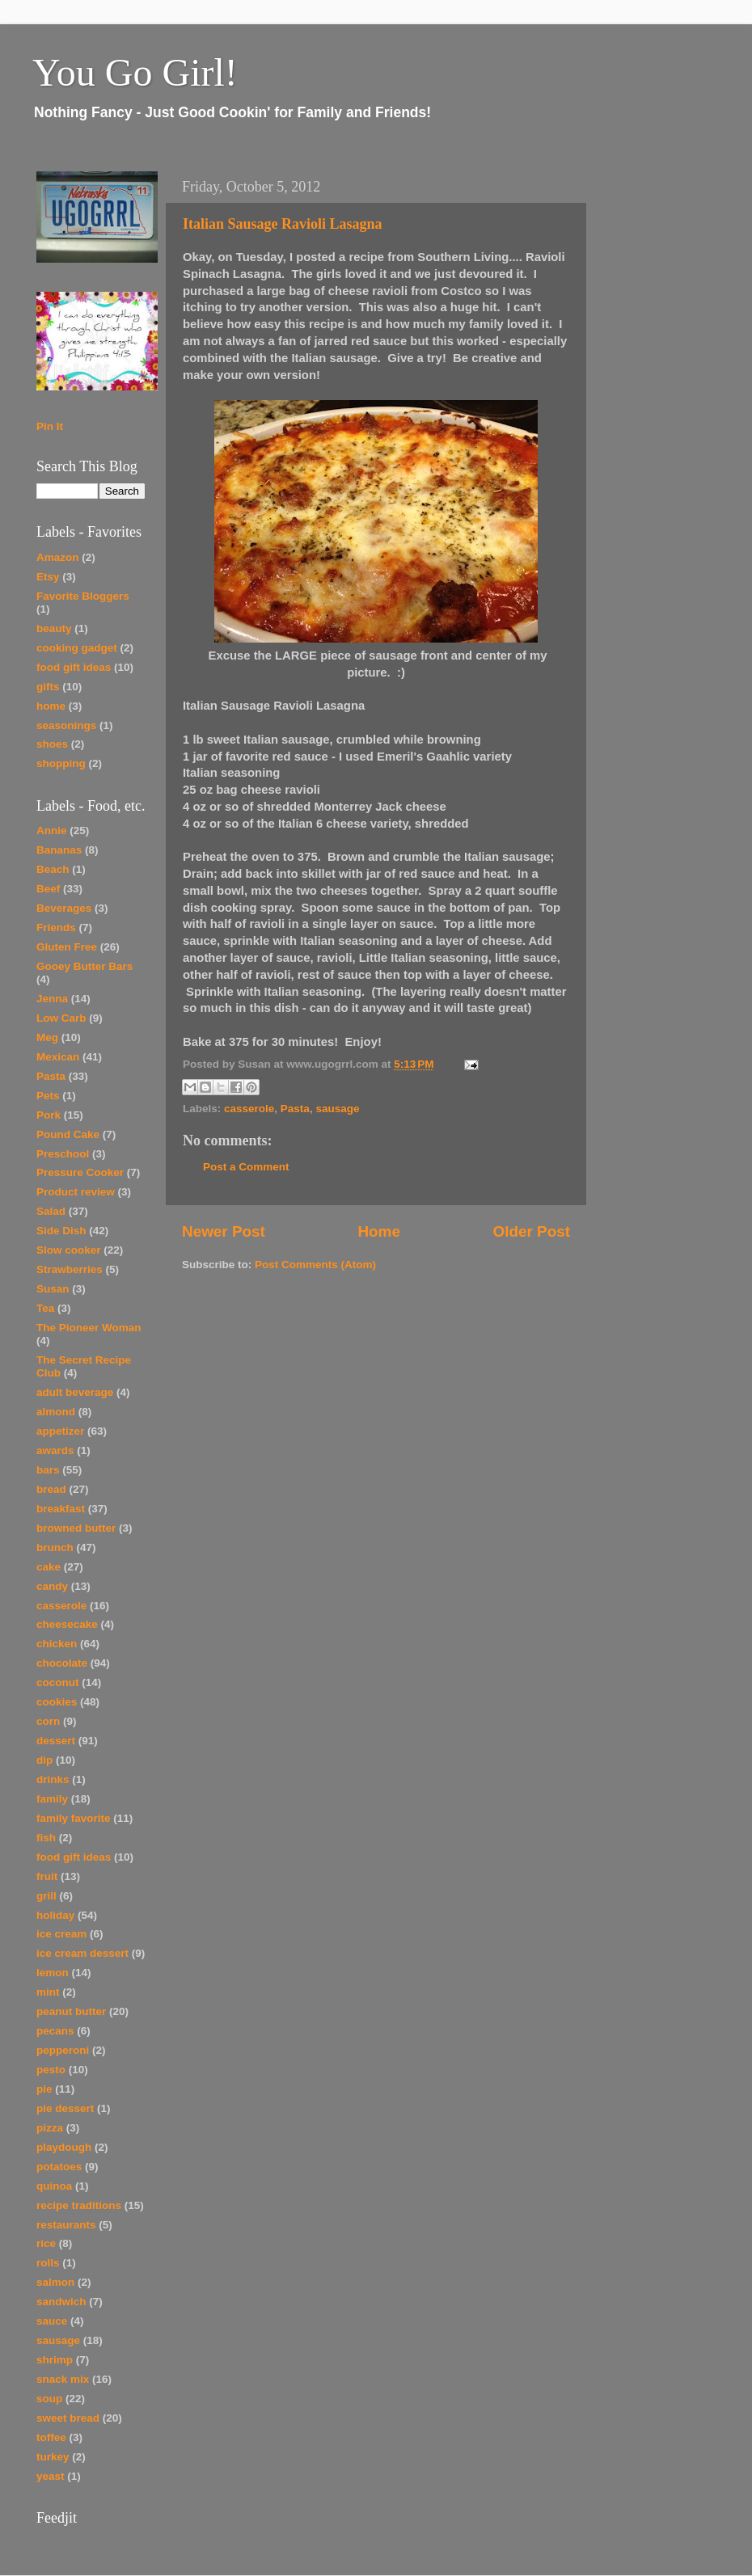  What do you see at coordinates (62, 2379) in the screenshot?
I see `snack mix` at bounding box center [62, 2379].